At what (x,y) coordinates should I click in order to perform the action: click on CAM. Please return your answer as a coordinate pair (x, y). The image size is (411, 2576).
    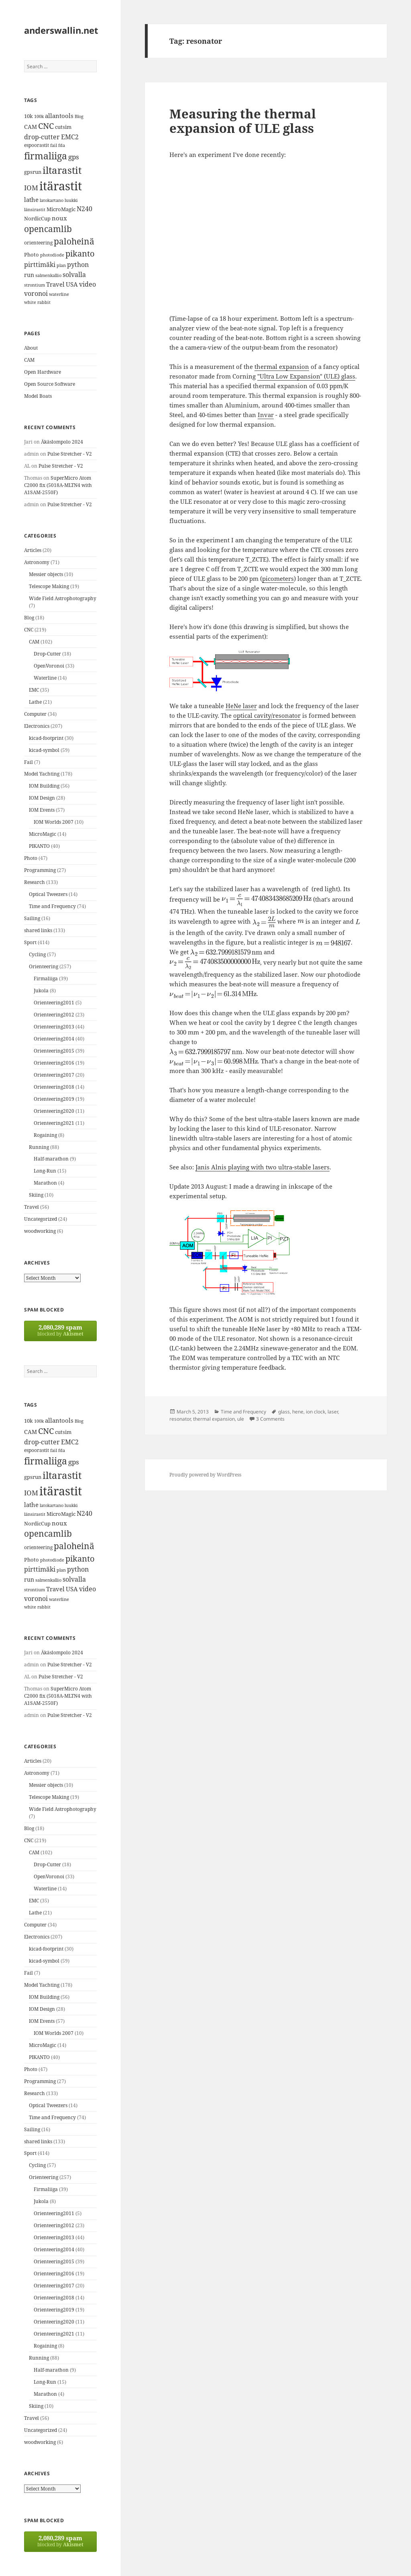
    Looking at the image, I should click on (29, 359).